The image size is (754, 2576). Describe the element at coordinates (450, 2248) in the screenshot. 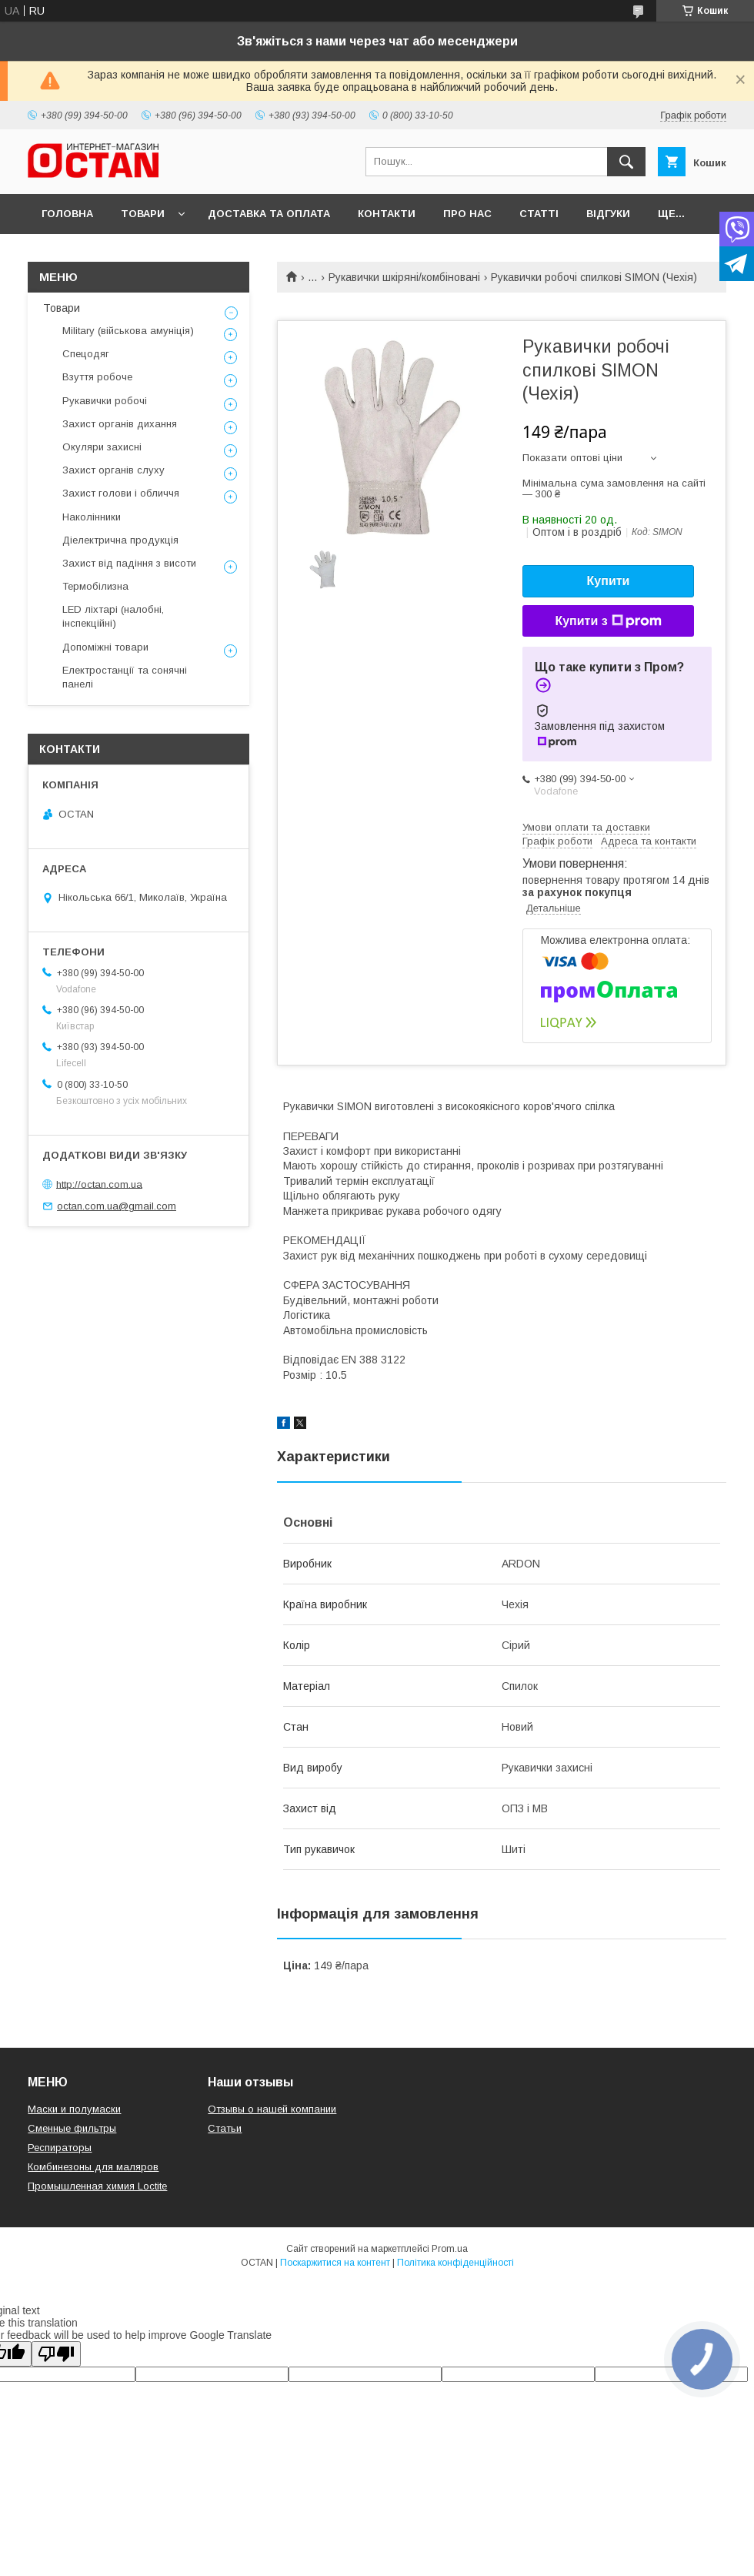

I see `Prom.ua` at that location.